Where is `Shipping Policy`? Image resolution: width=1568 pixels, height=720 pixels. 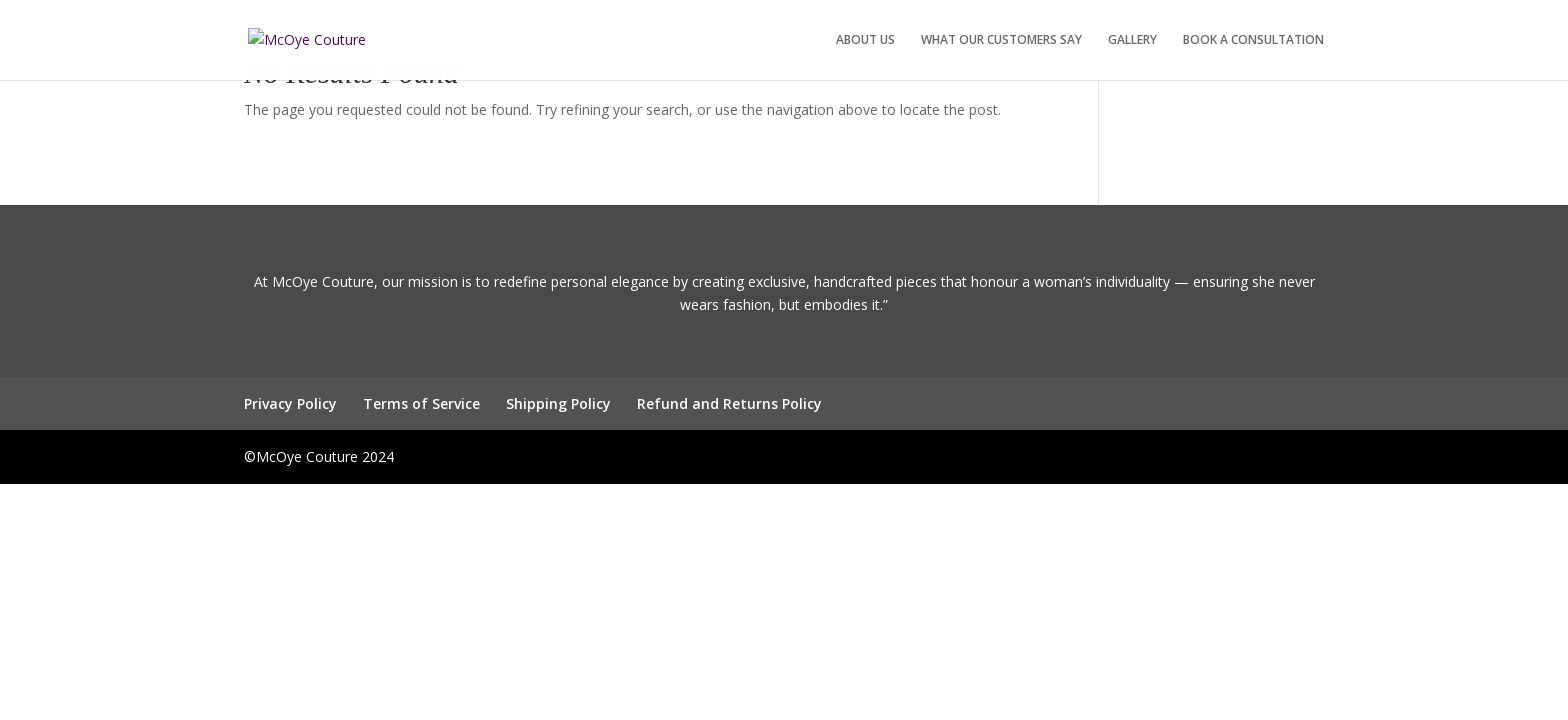
Shipping Policy is located at coordinates (558, 403).